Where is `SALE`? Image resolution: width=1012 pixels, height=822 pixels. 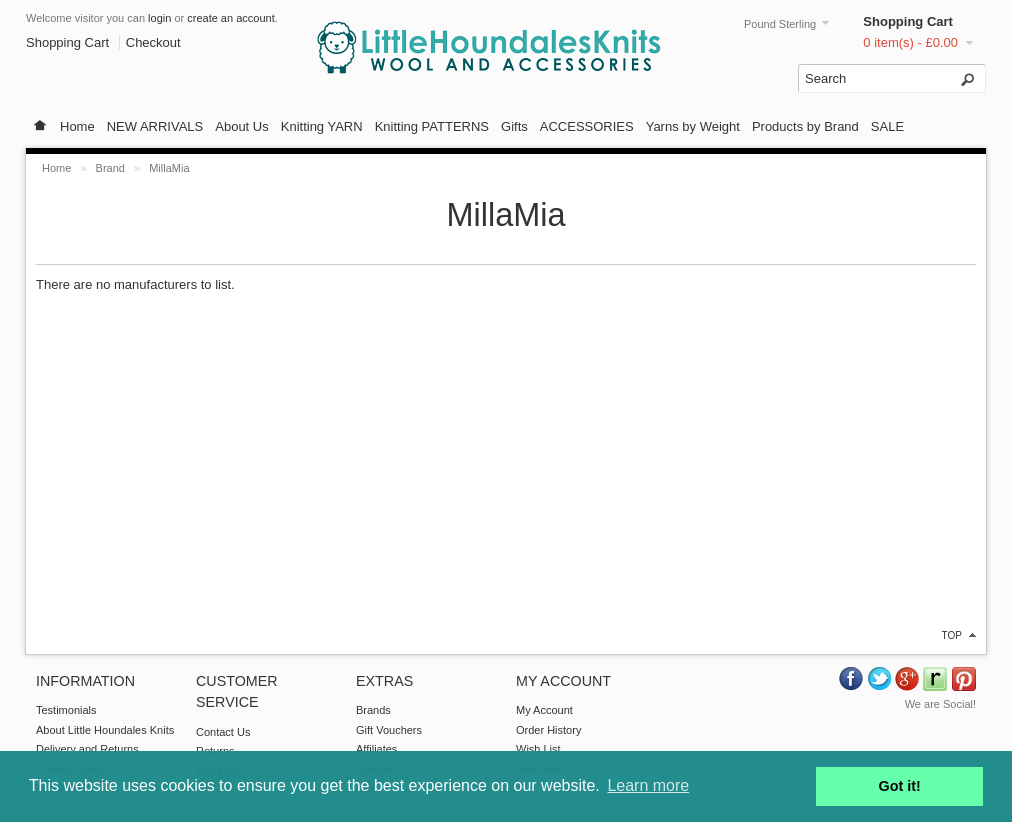 SALE is located at coordinates (887, 126).